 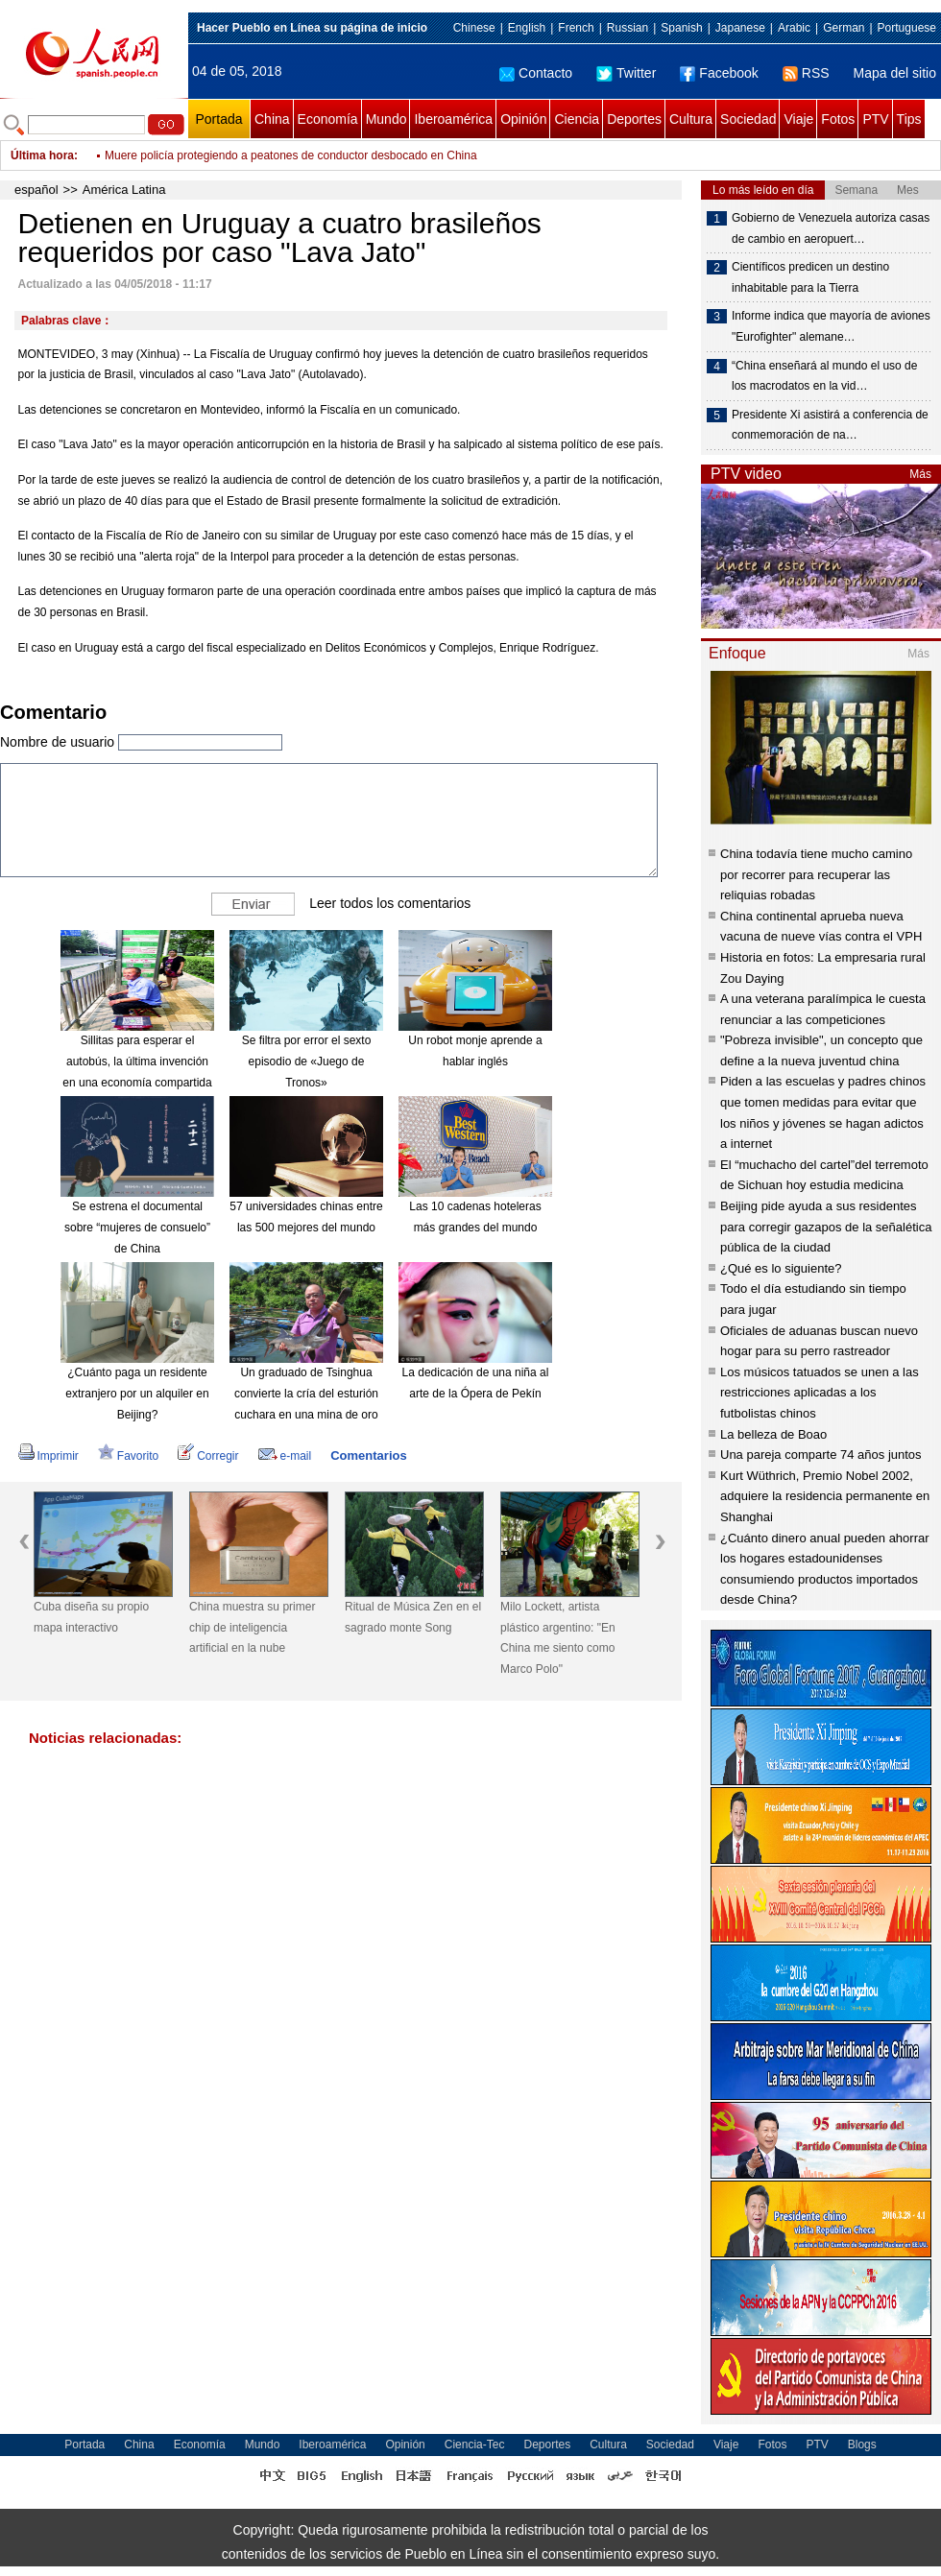 What do you see at coordinates (830, 228) in the screenshot?
I see `Gobierno de Venezuela autoriza casas de cambio en aeropuert…` at bounding box center [830, 228].